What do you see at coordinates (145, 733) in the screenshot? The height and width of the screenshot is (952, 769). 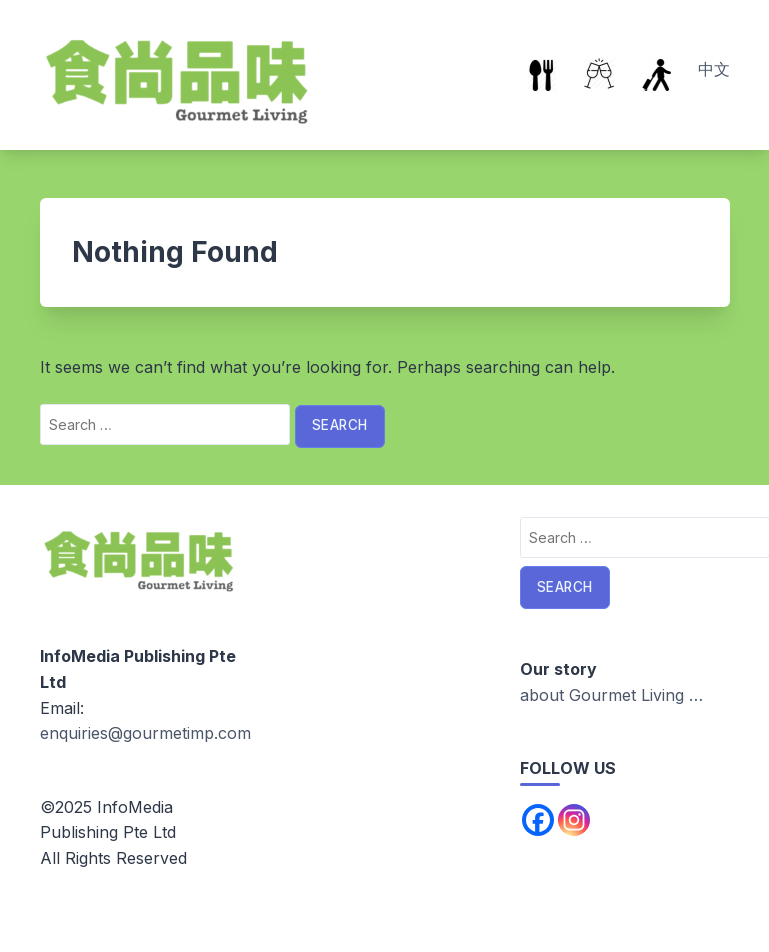 I see `enquiries@gourmetimp.com` at bounding box center [145, 733].